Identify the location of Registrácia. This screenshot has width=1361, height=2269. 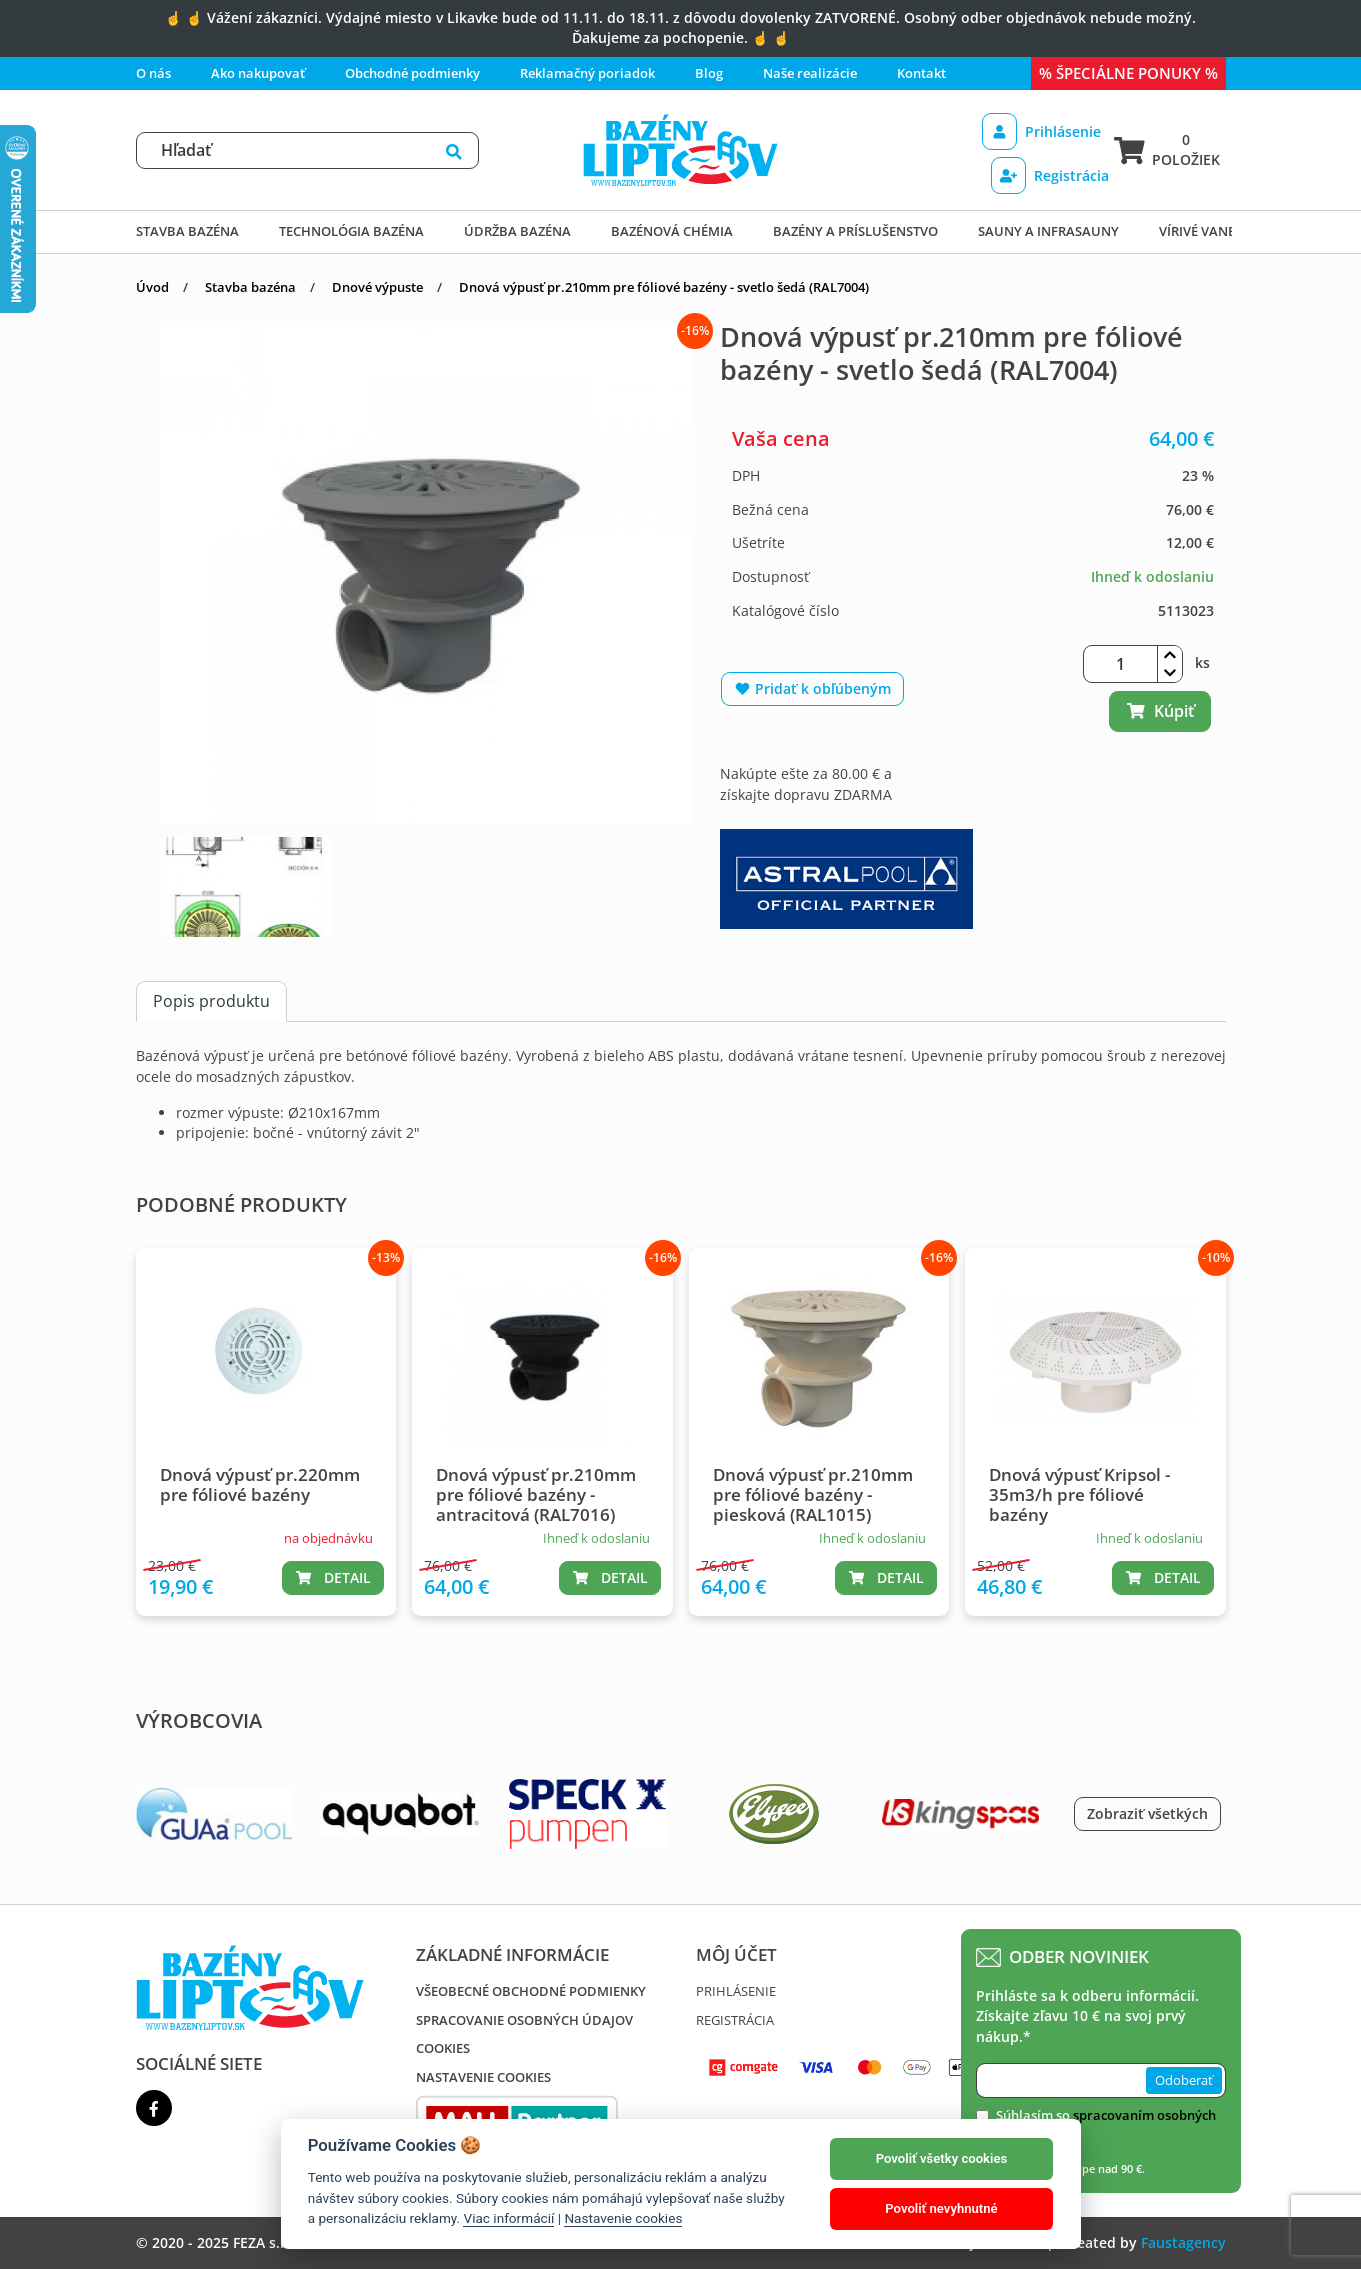
(1050, 176).